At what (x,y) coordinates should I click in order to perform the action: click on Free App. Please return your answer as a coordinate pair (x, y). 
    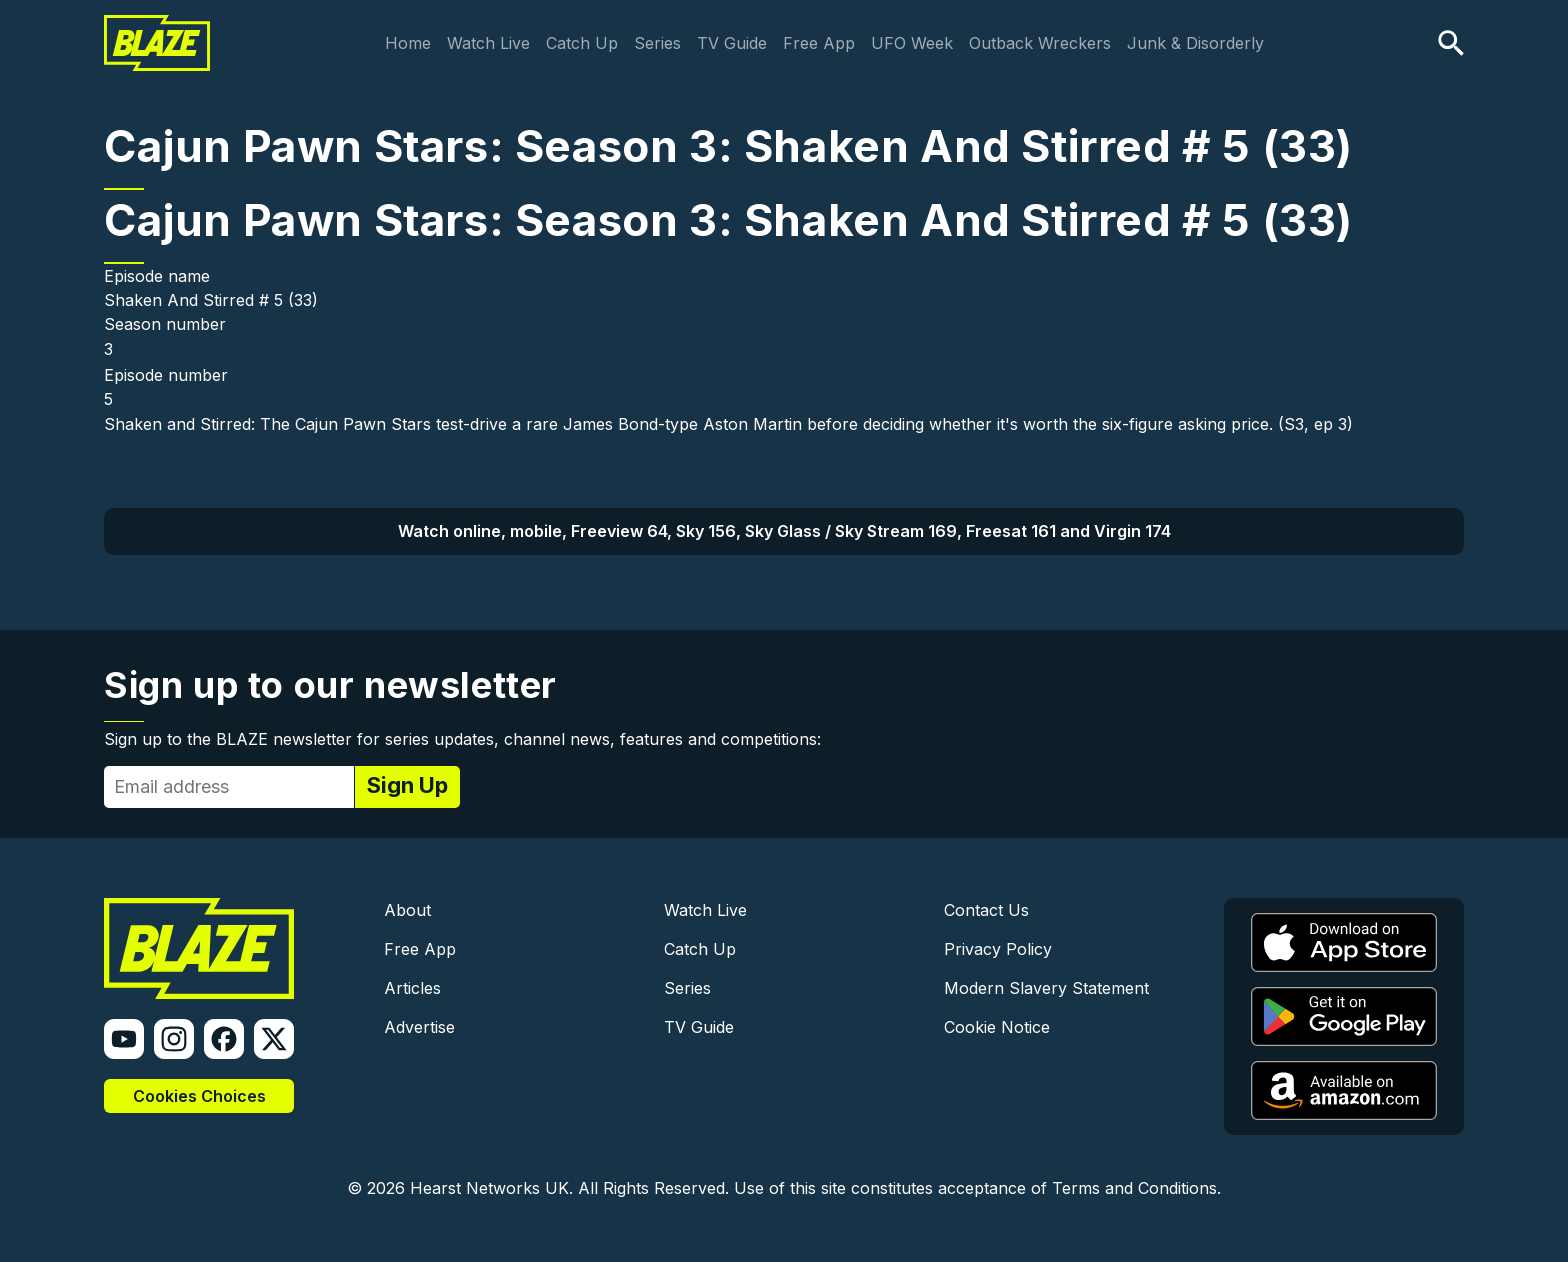
    Looking at the image, I should click on (819, 43).